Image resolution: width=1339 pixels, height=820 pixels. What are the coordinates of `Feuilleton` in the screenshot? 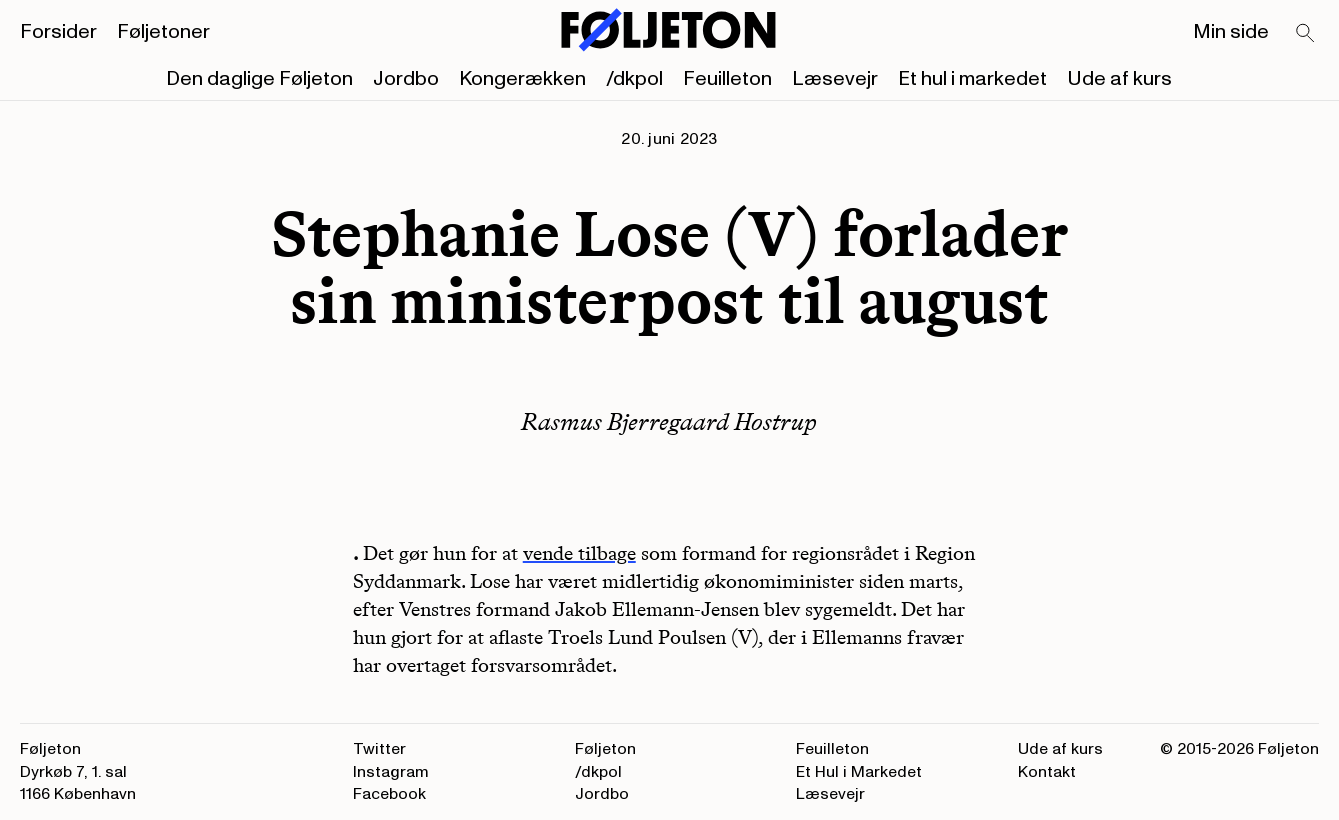 It's located at (727, 79).